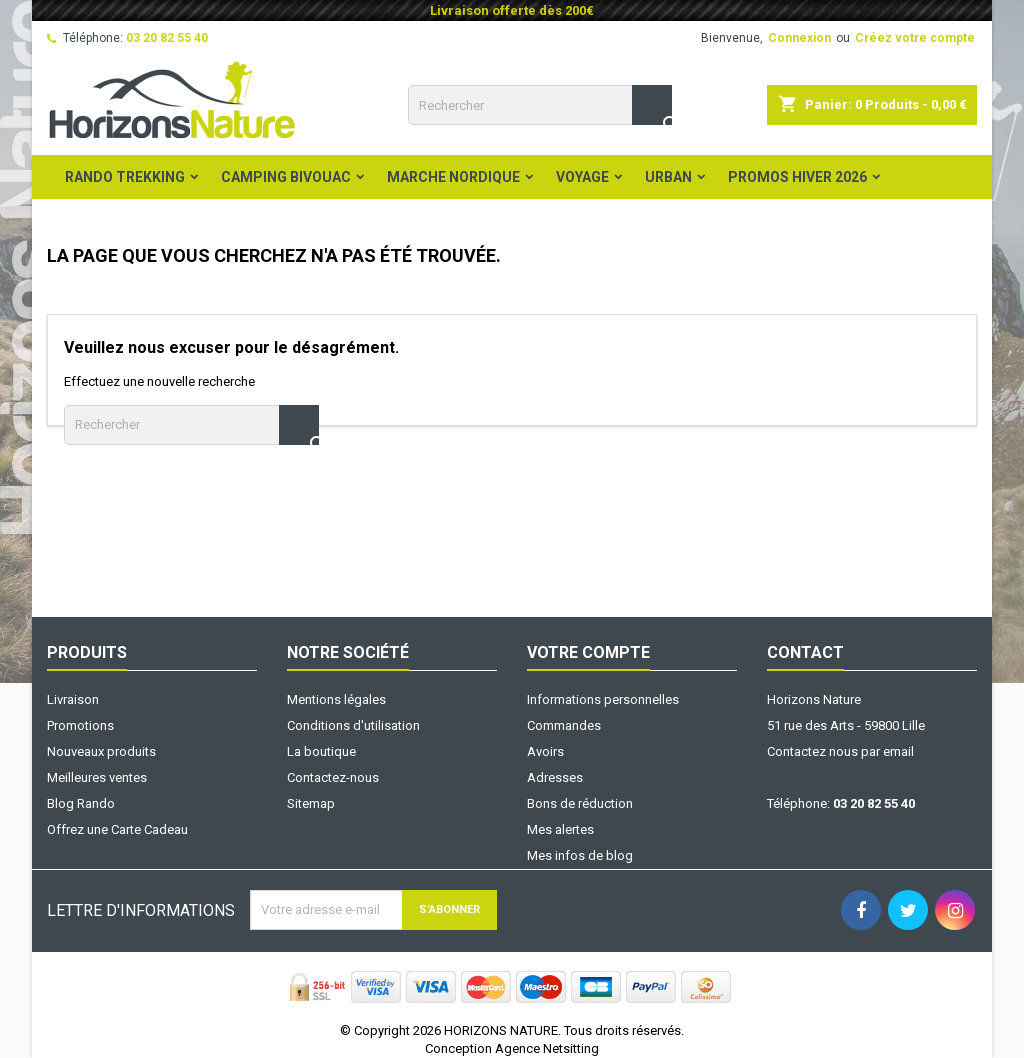  Describe the element at coordinates (97, 777) in the screenshot. I see `Meilleures ventes` at that location.